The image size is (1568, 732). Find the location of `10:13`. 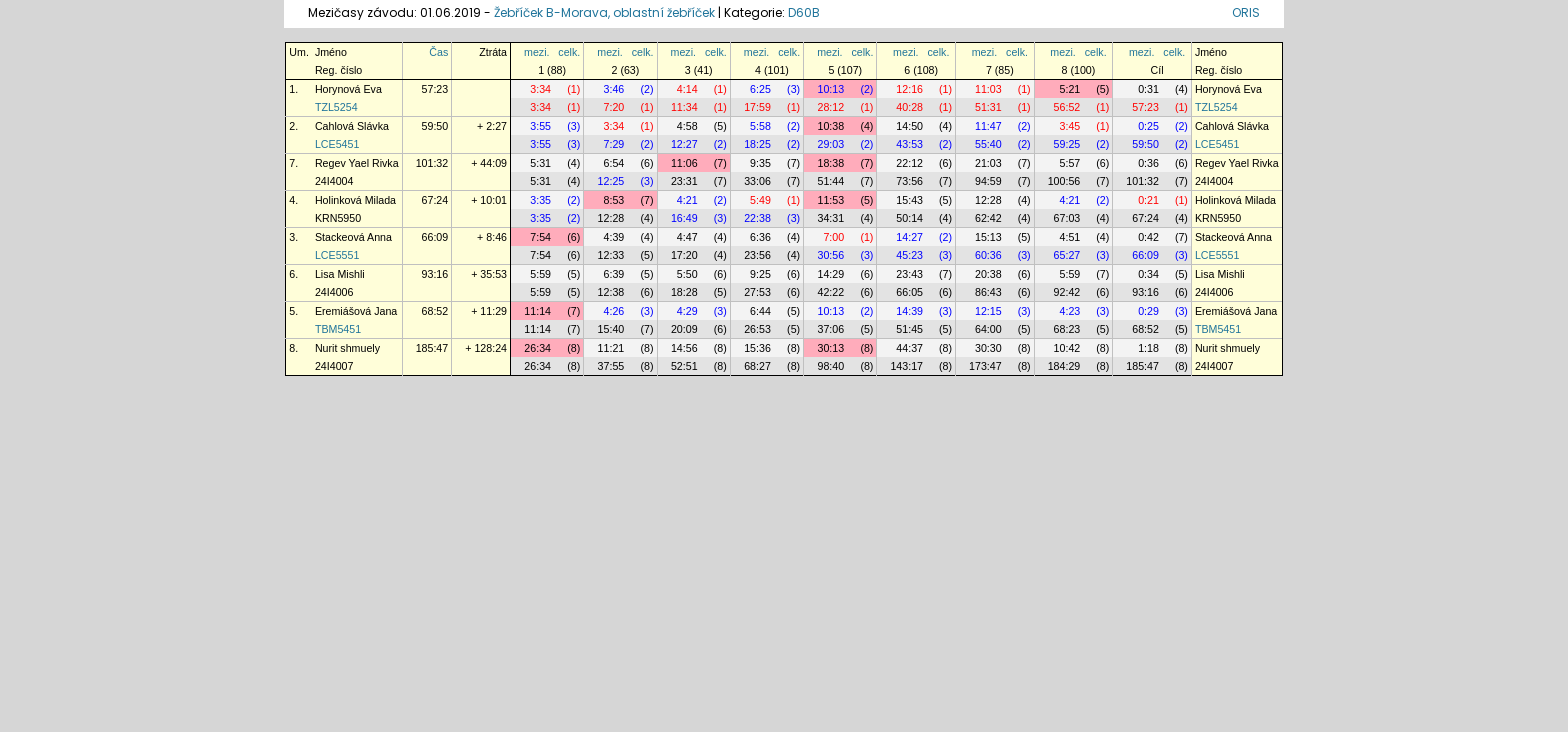

10:13 is located at coordinates (830, 89).